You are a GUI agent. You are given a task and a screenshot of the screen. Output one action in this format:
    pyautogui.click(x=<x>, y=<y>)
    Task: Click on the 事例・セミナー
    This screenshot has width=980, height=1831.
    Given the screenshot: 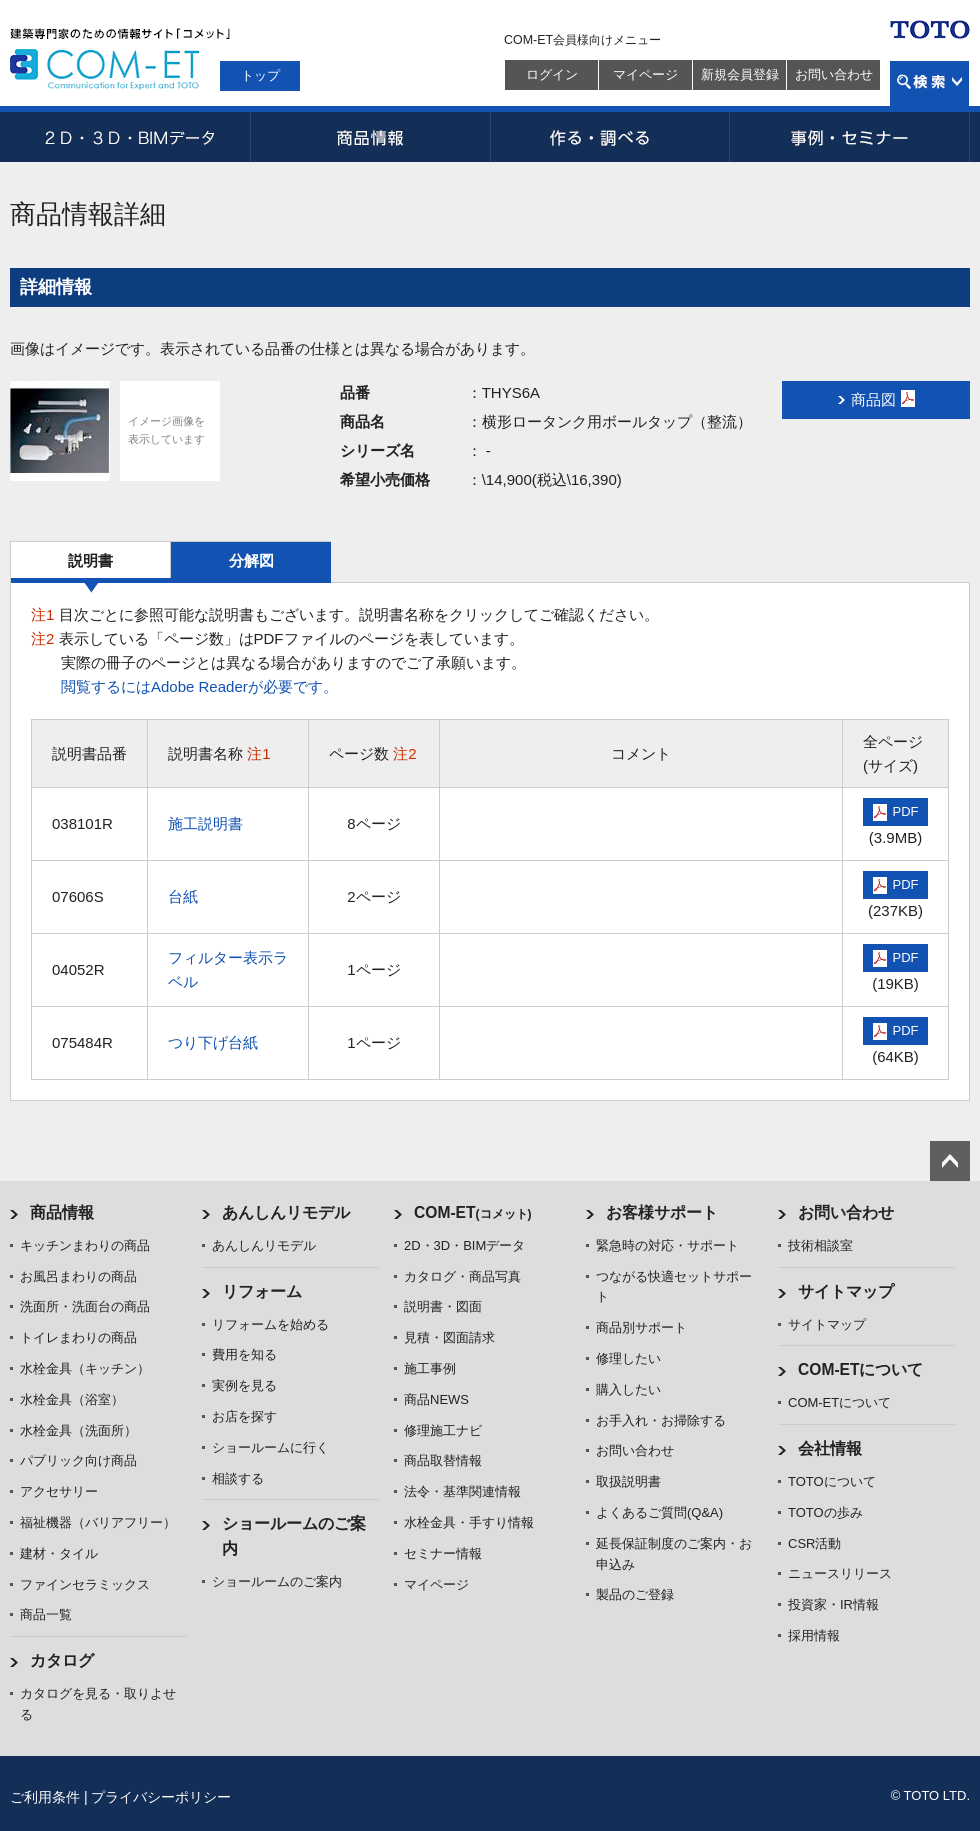 What is the action you would take?
    pyautogui.click(x=850, y=137)
    